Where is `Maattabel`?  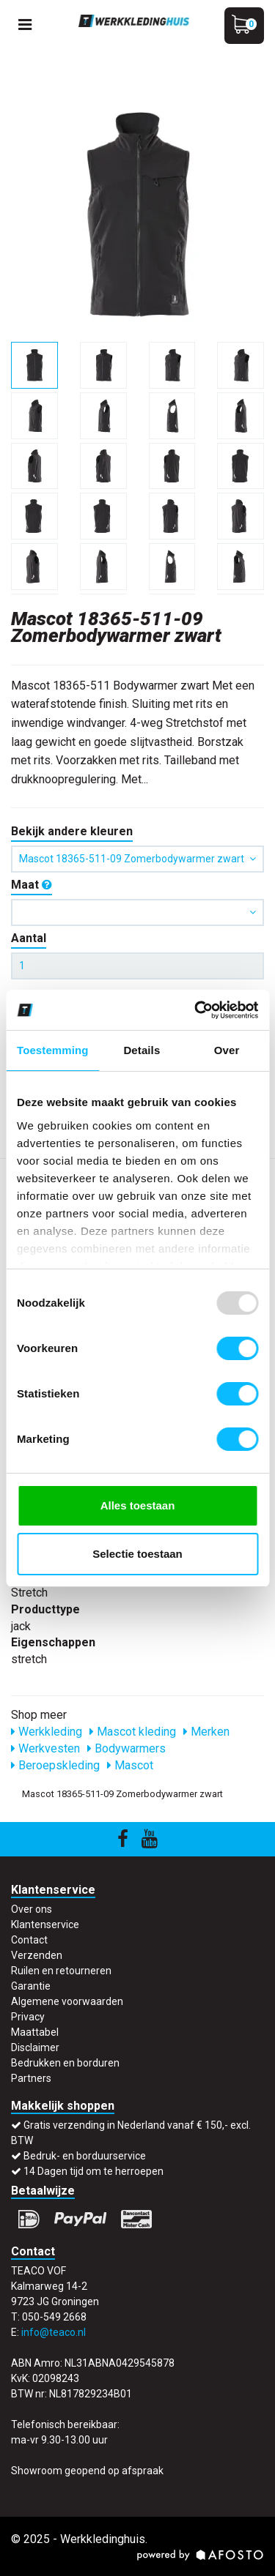 Maattabel is located at coordinates (35, 2032).